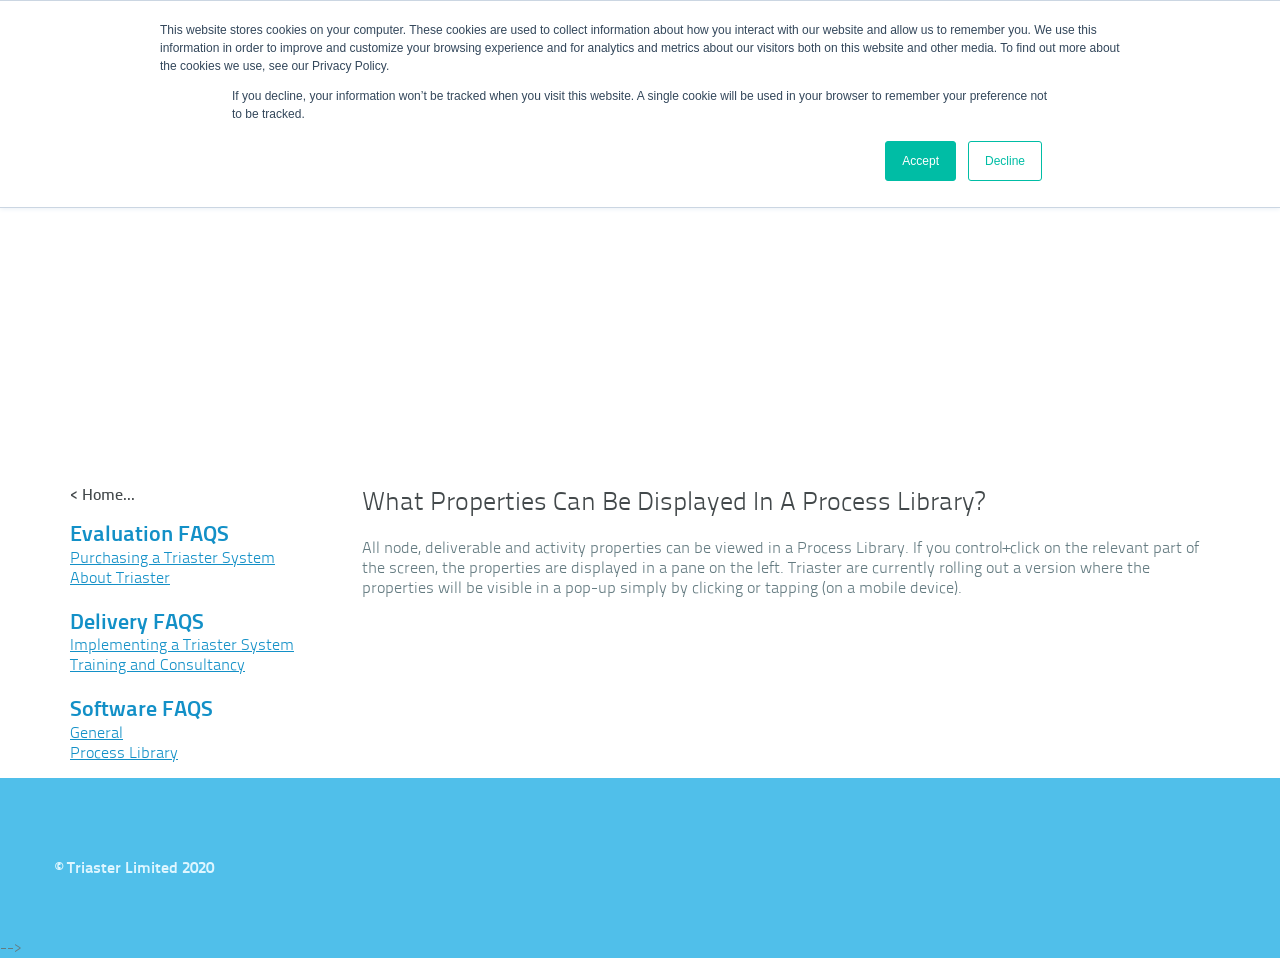 The image size is (1280, 958). Describe the element at coordinates (920, 161) in the screenshot. I see `Accept [button]` at that location.